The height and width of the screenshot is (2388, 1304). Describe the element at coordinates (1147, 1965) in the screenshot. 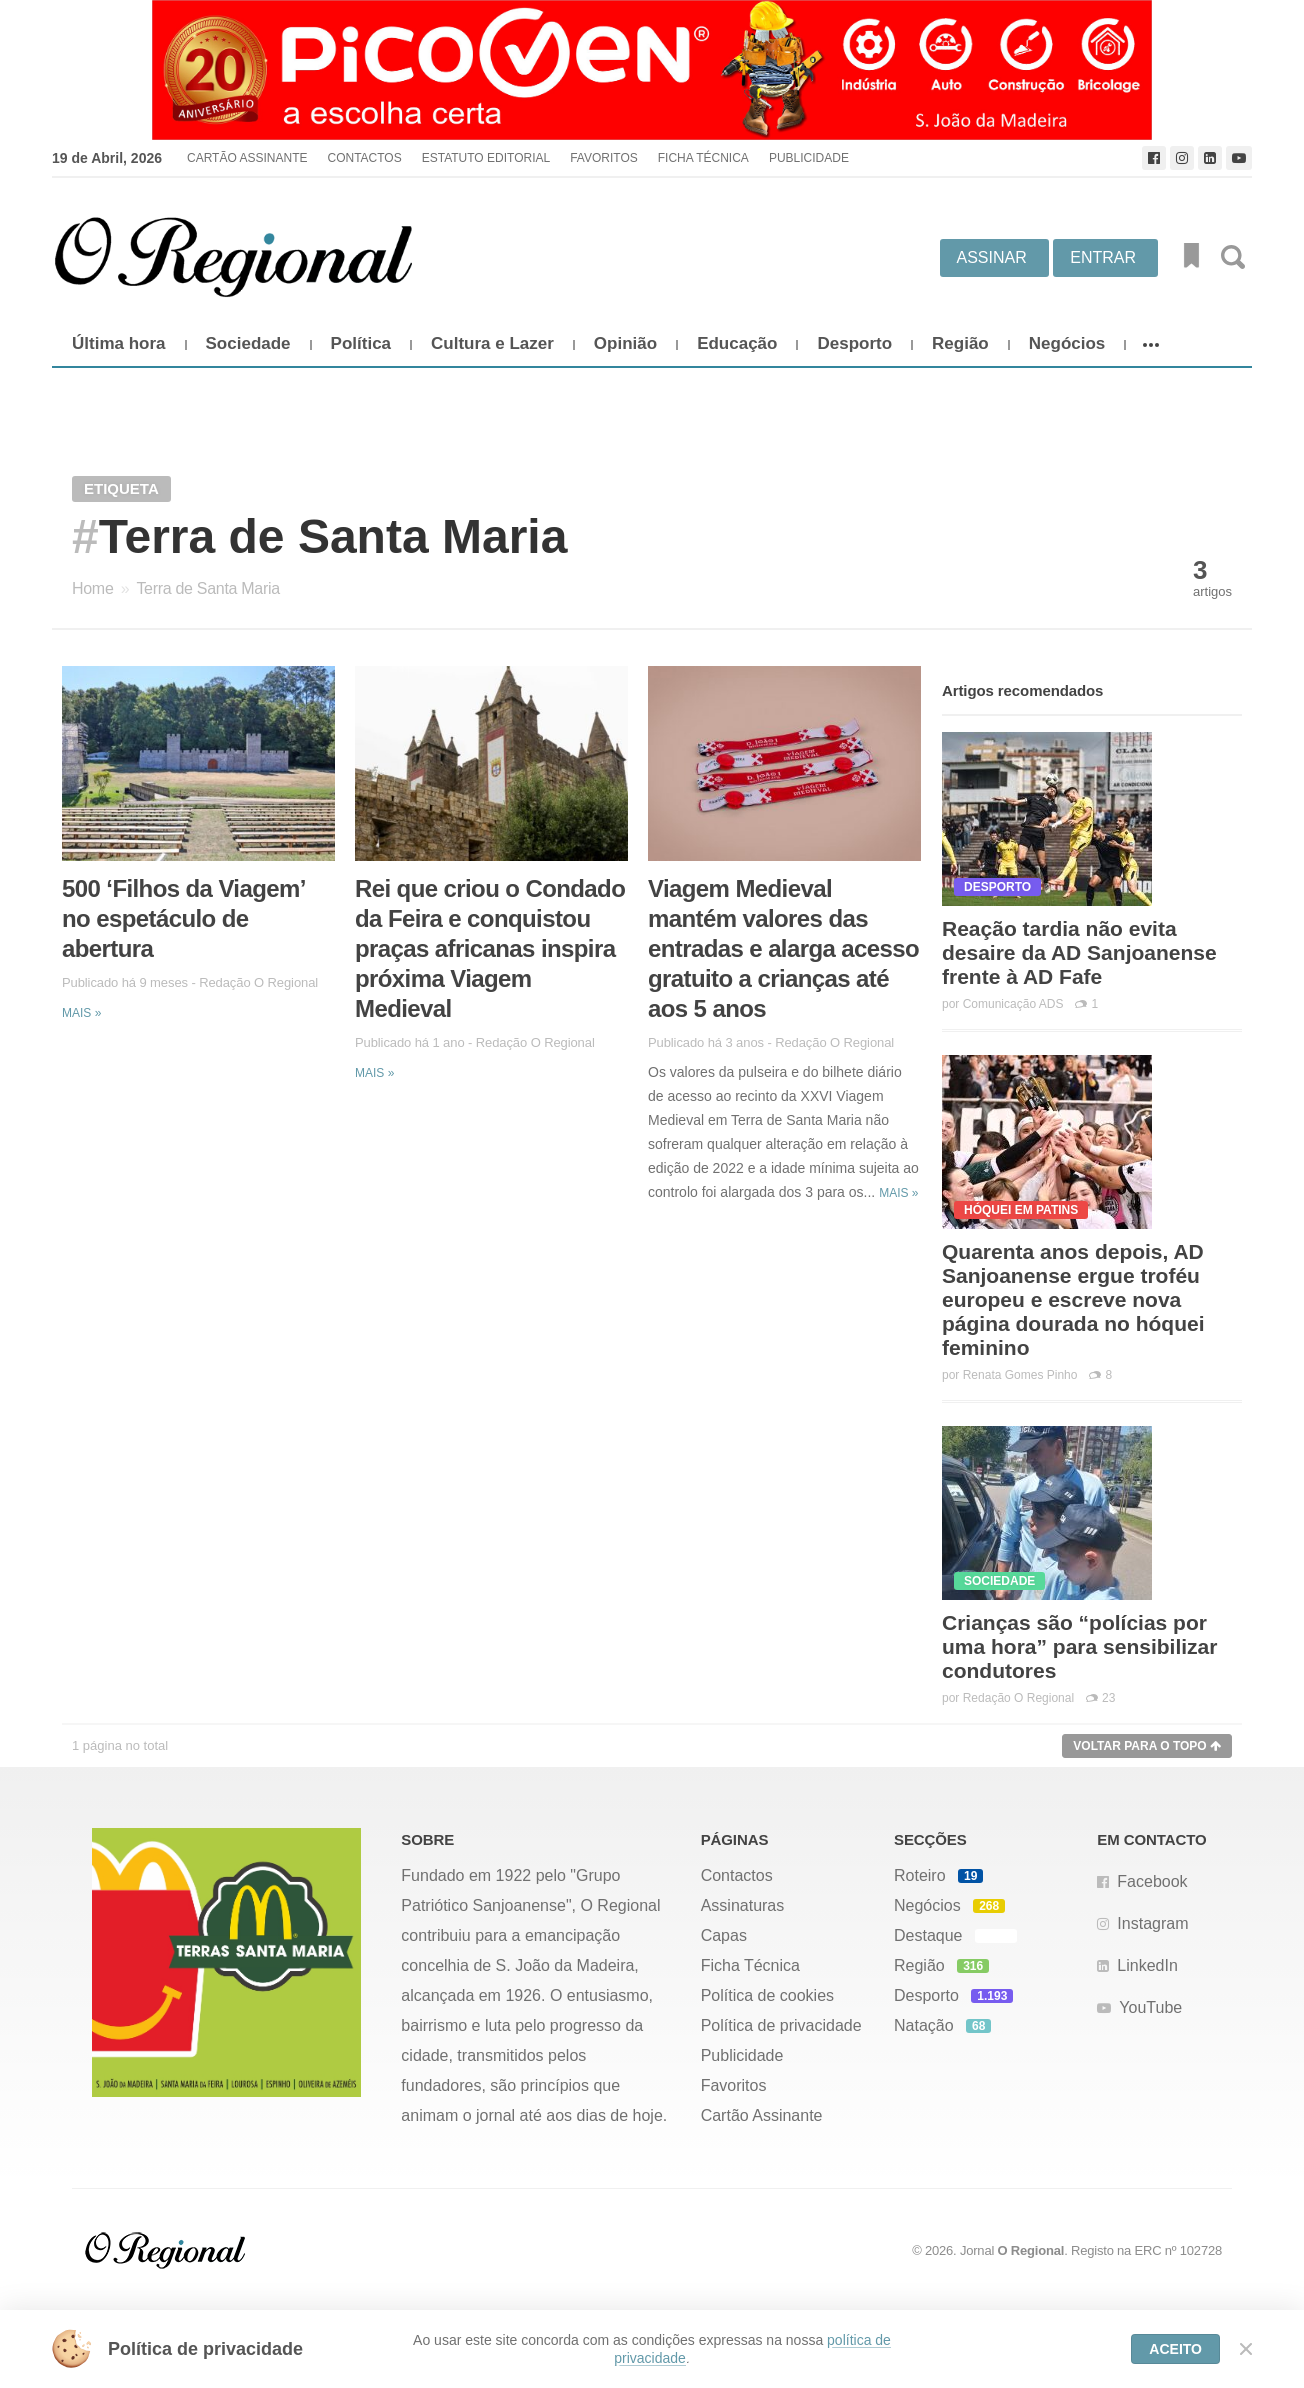

I see `LinkedIn` at that location.